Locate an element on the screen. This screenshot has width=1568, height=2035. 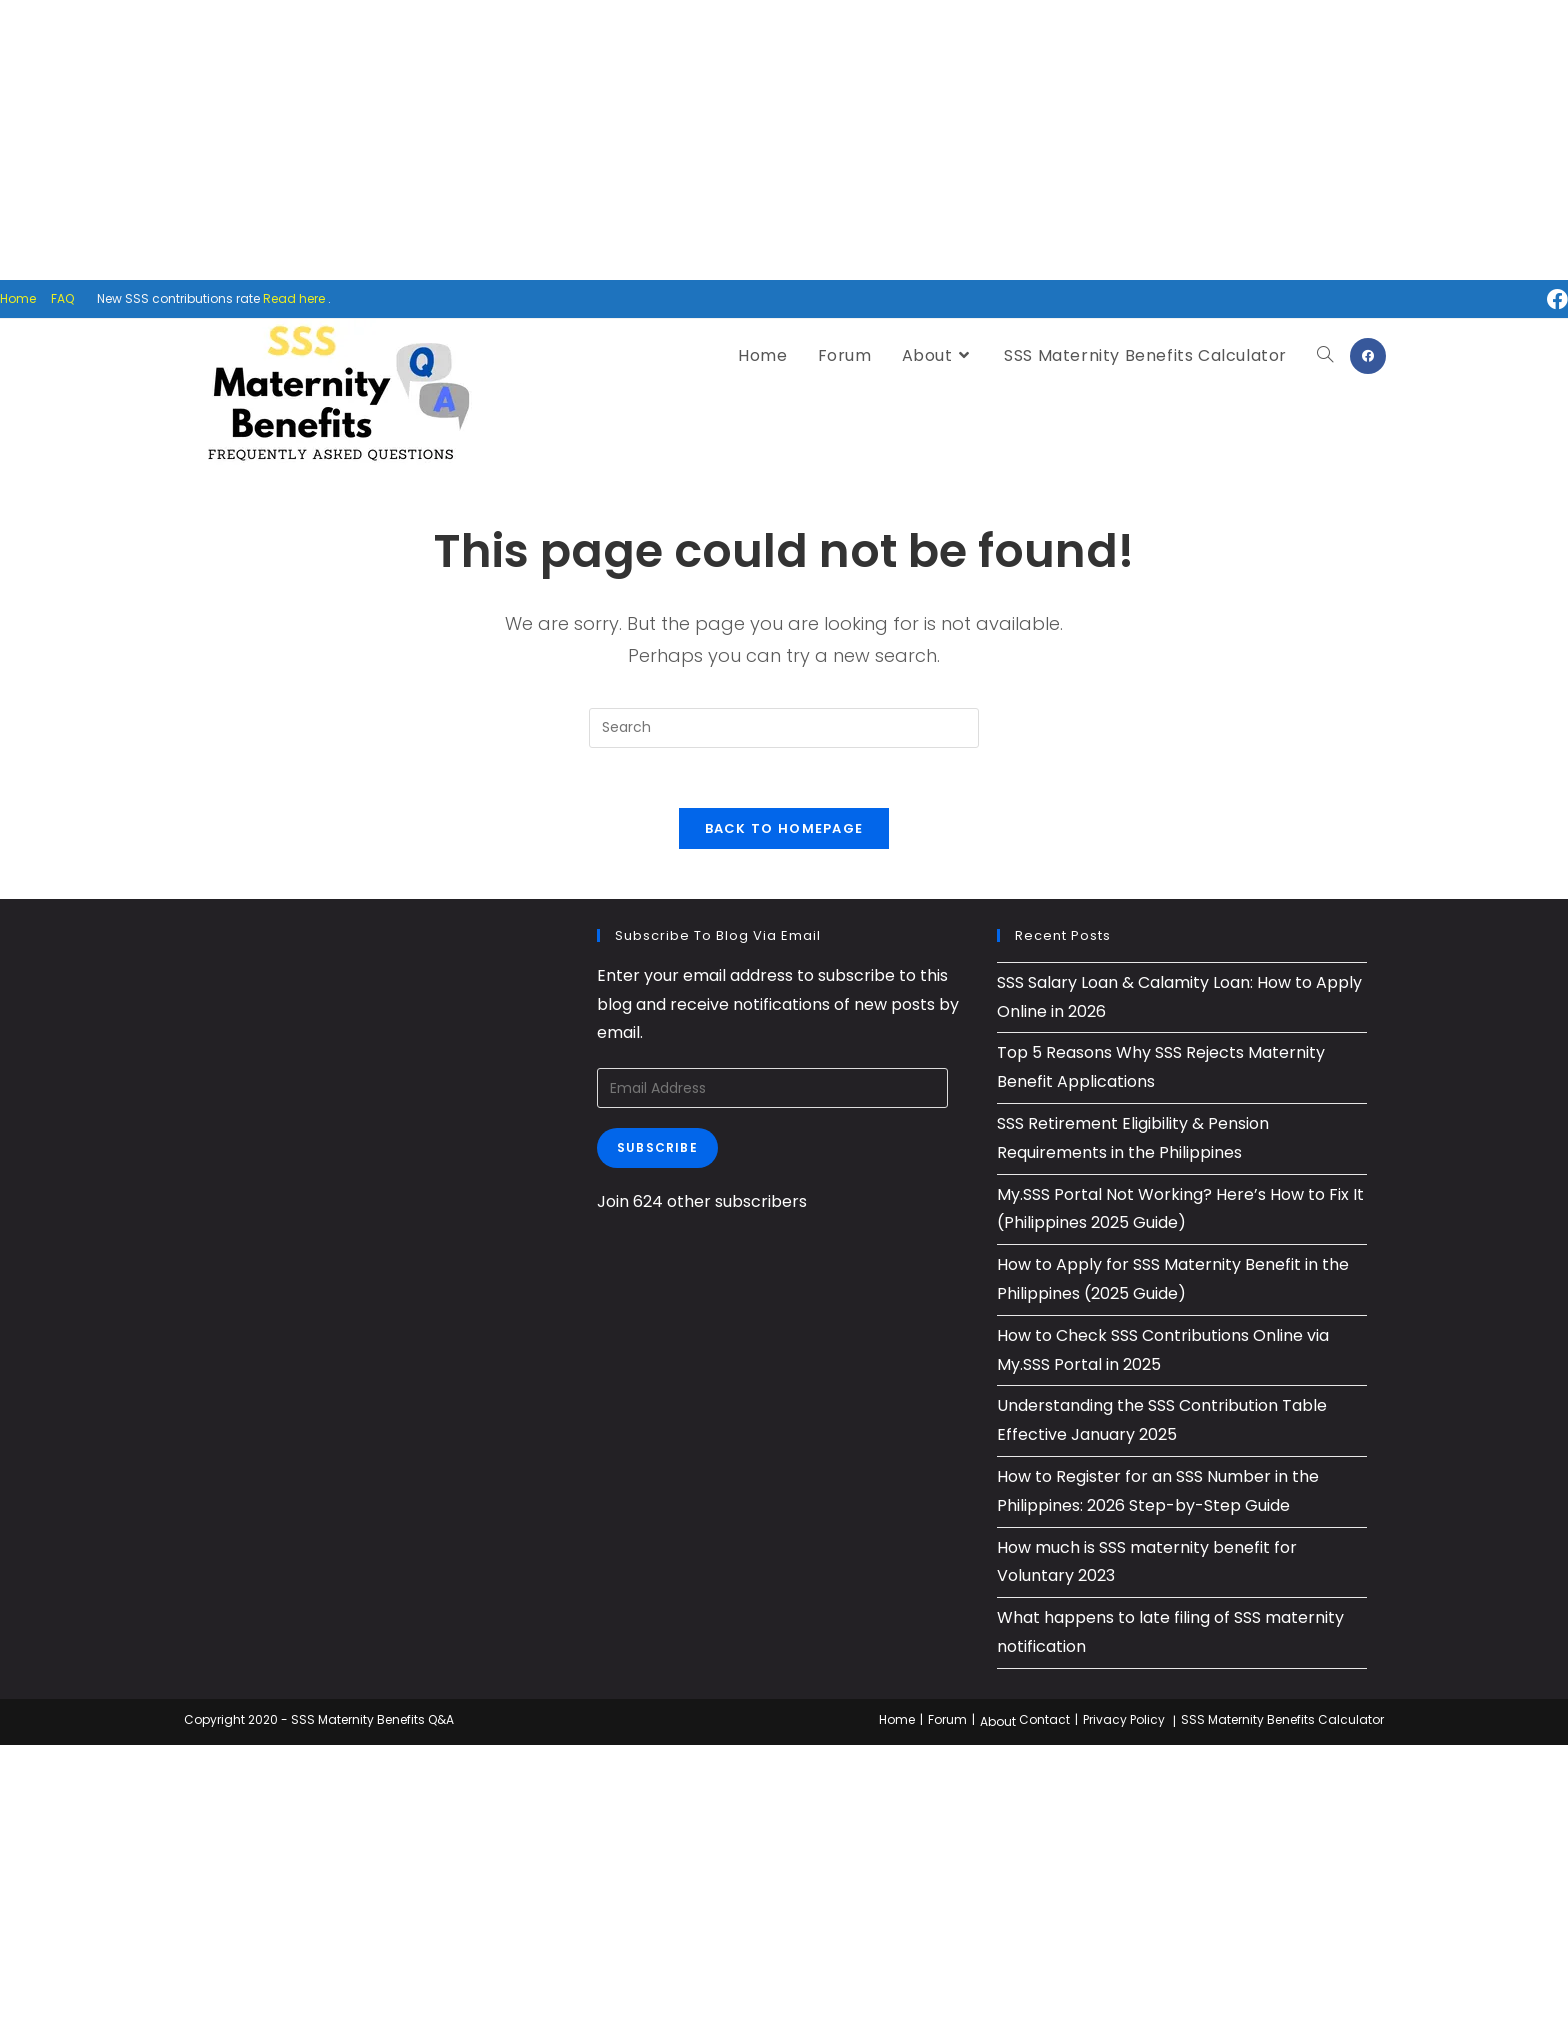
[Search website] is located at coordinates (1325, 356).